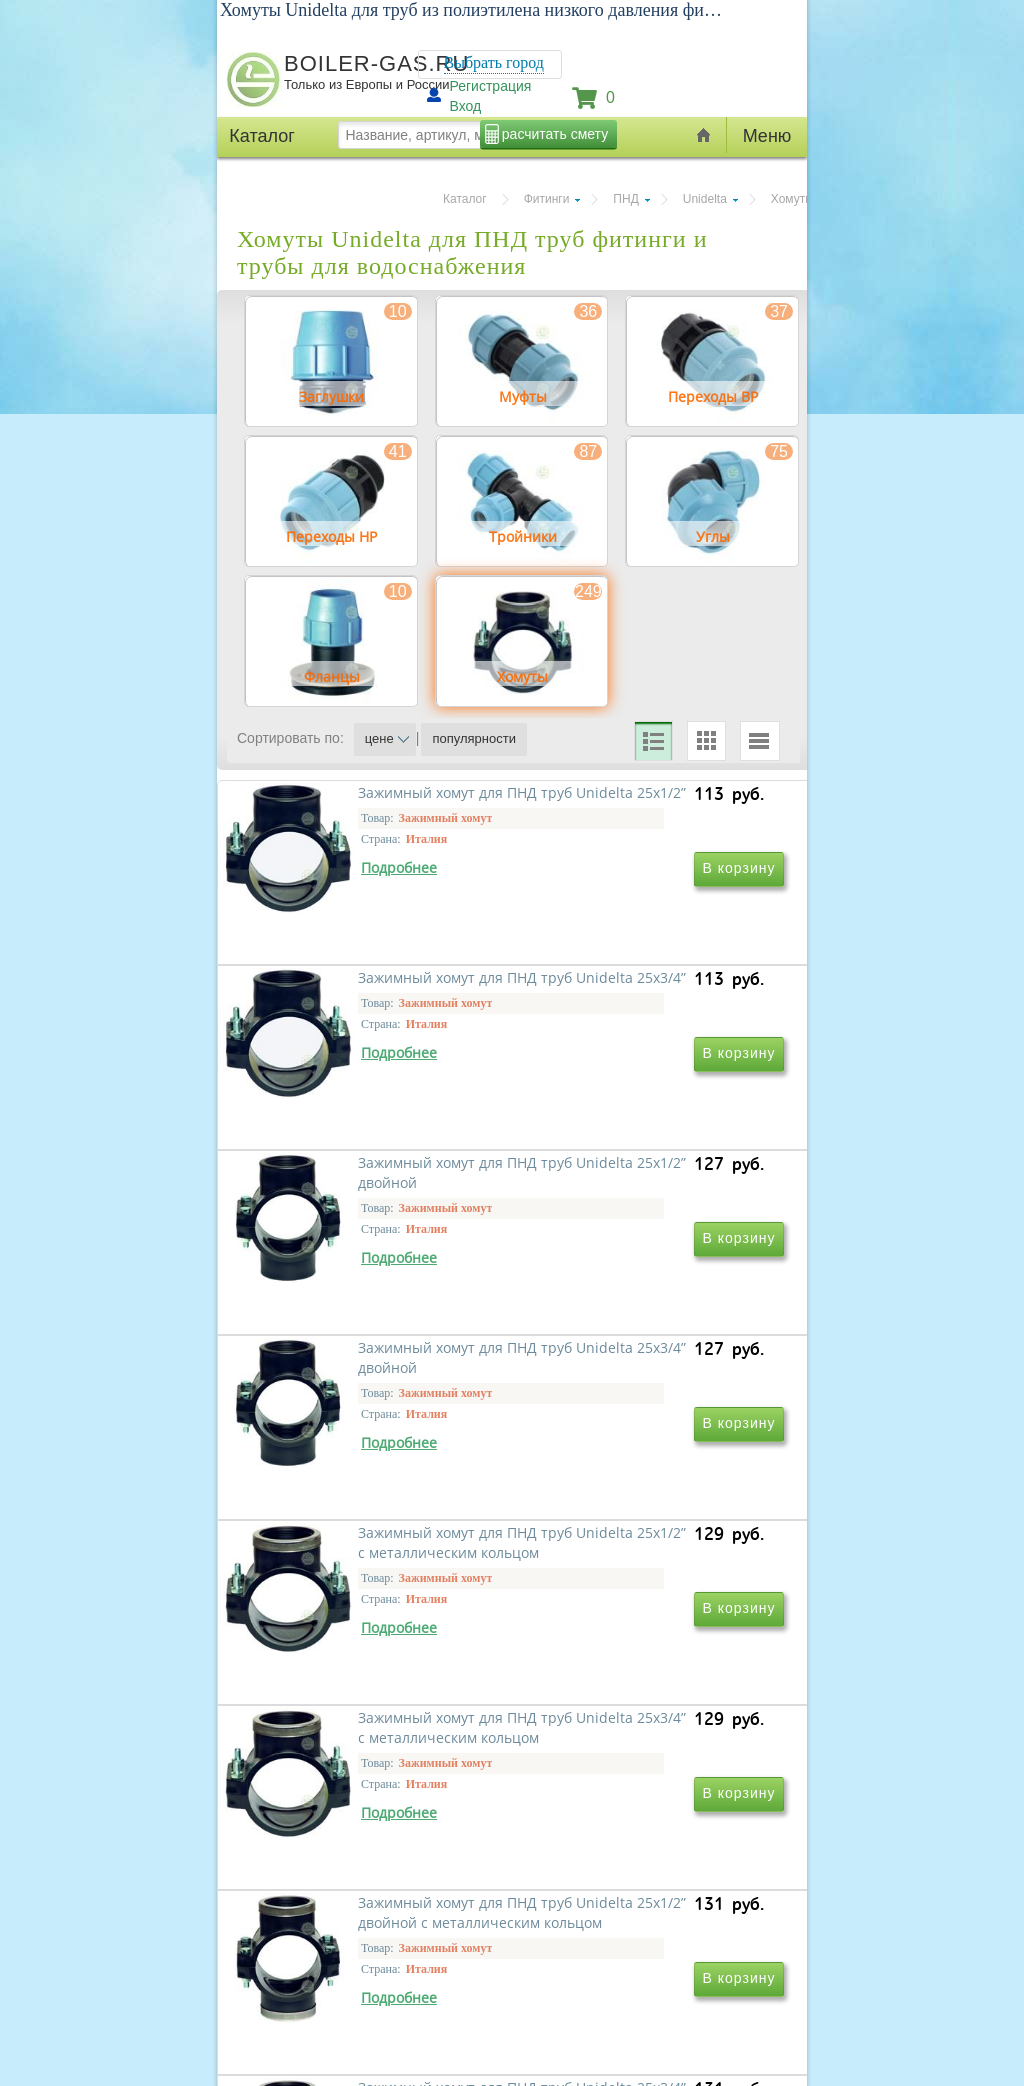 This screenshot has height=2086, width=1024. What do you see at coordinates (555, 134) in the screenshot?
I see `расчитать смету` at bounding box center [555, 134].